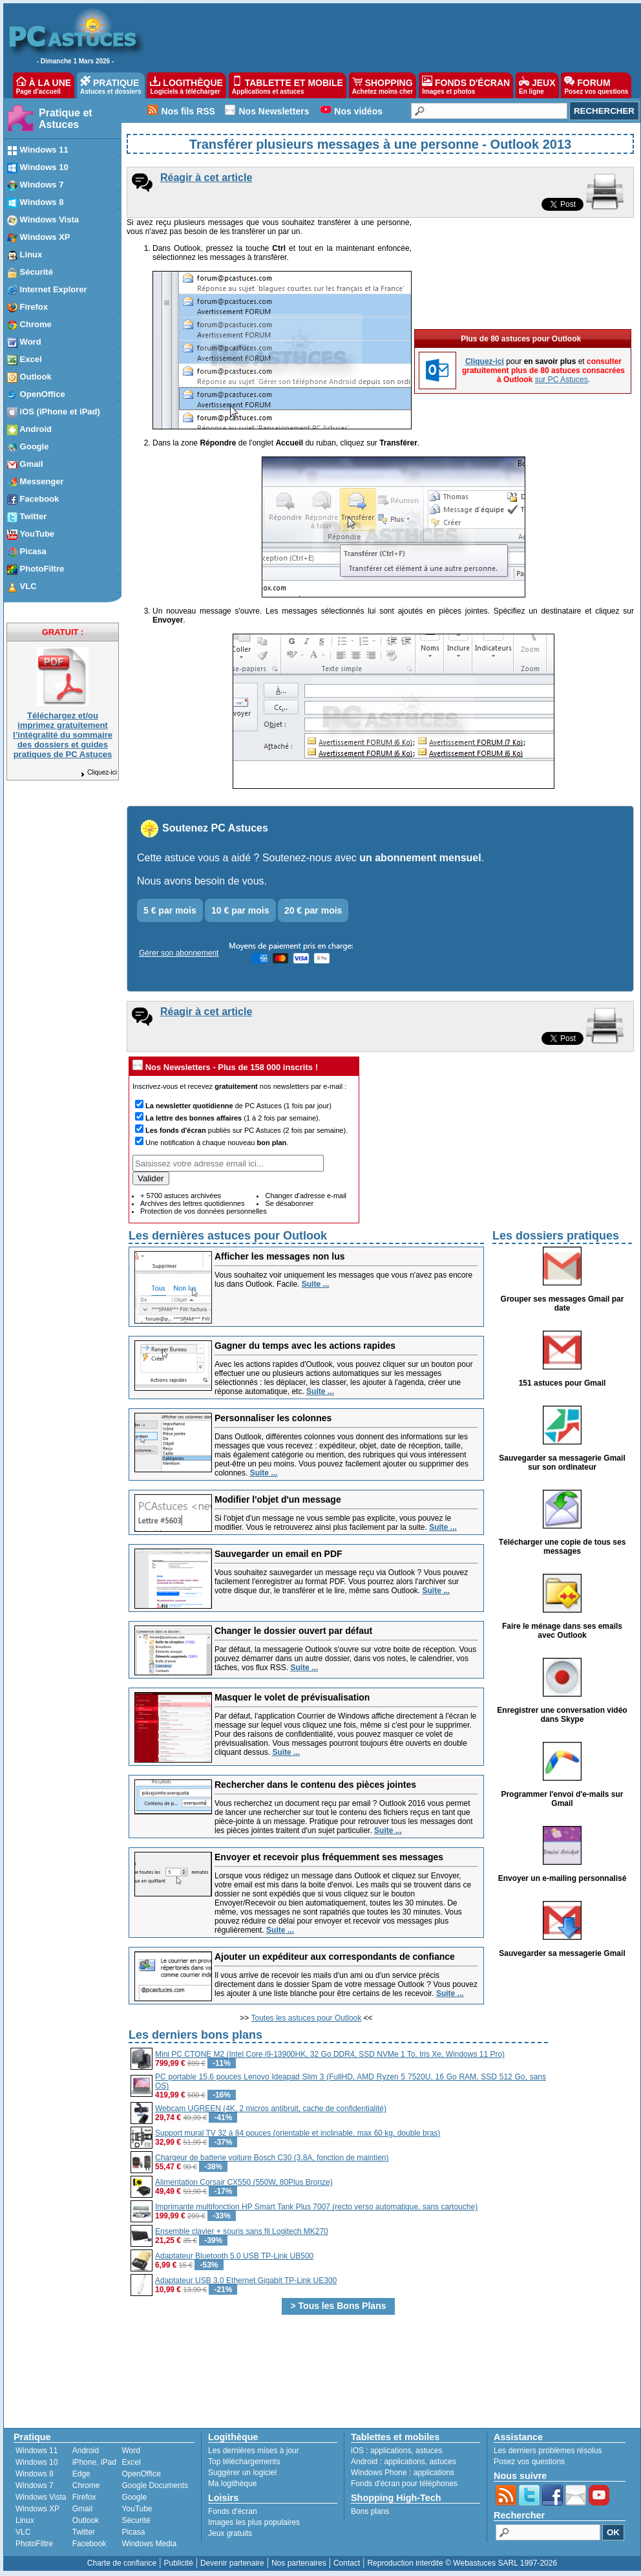  What do you see at coordinates (180, 1195) in the screenshot?
I see `+ 5700 astuces archivées` at bounding box center [180, 1195].